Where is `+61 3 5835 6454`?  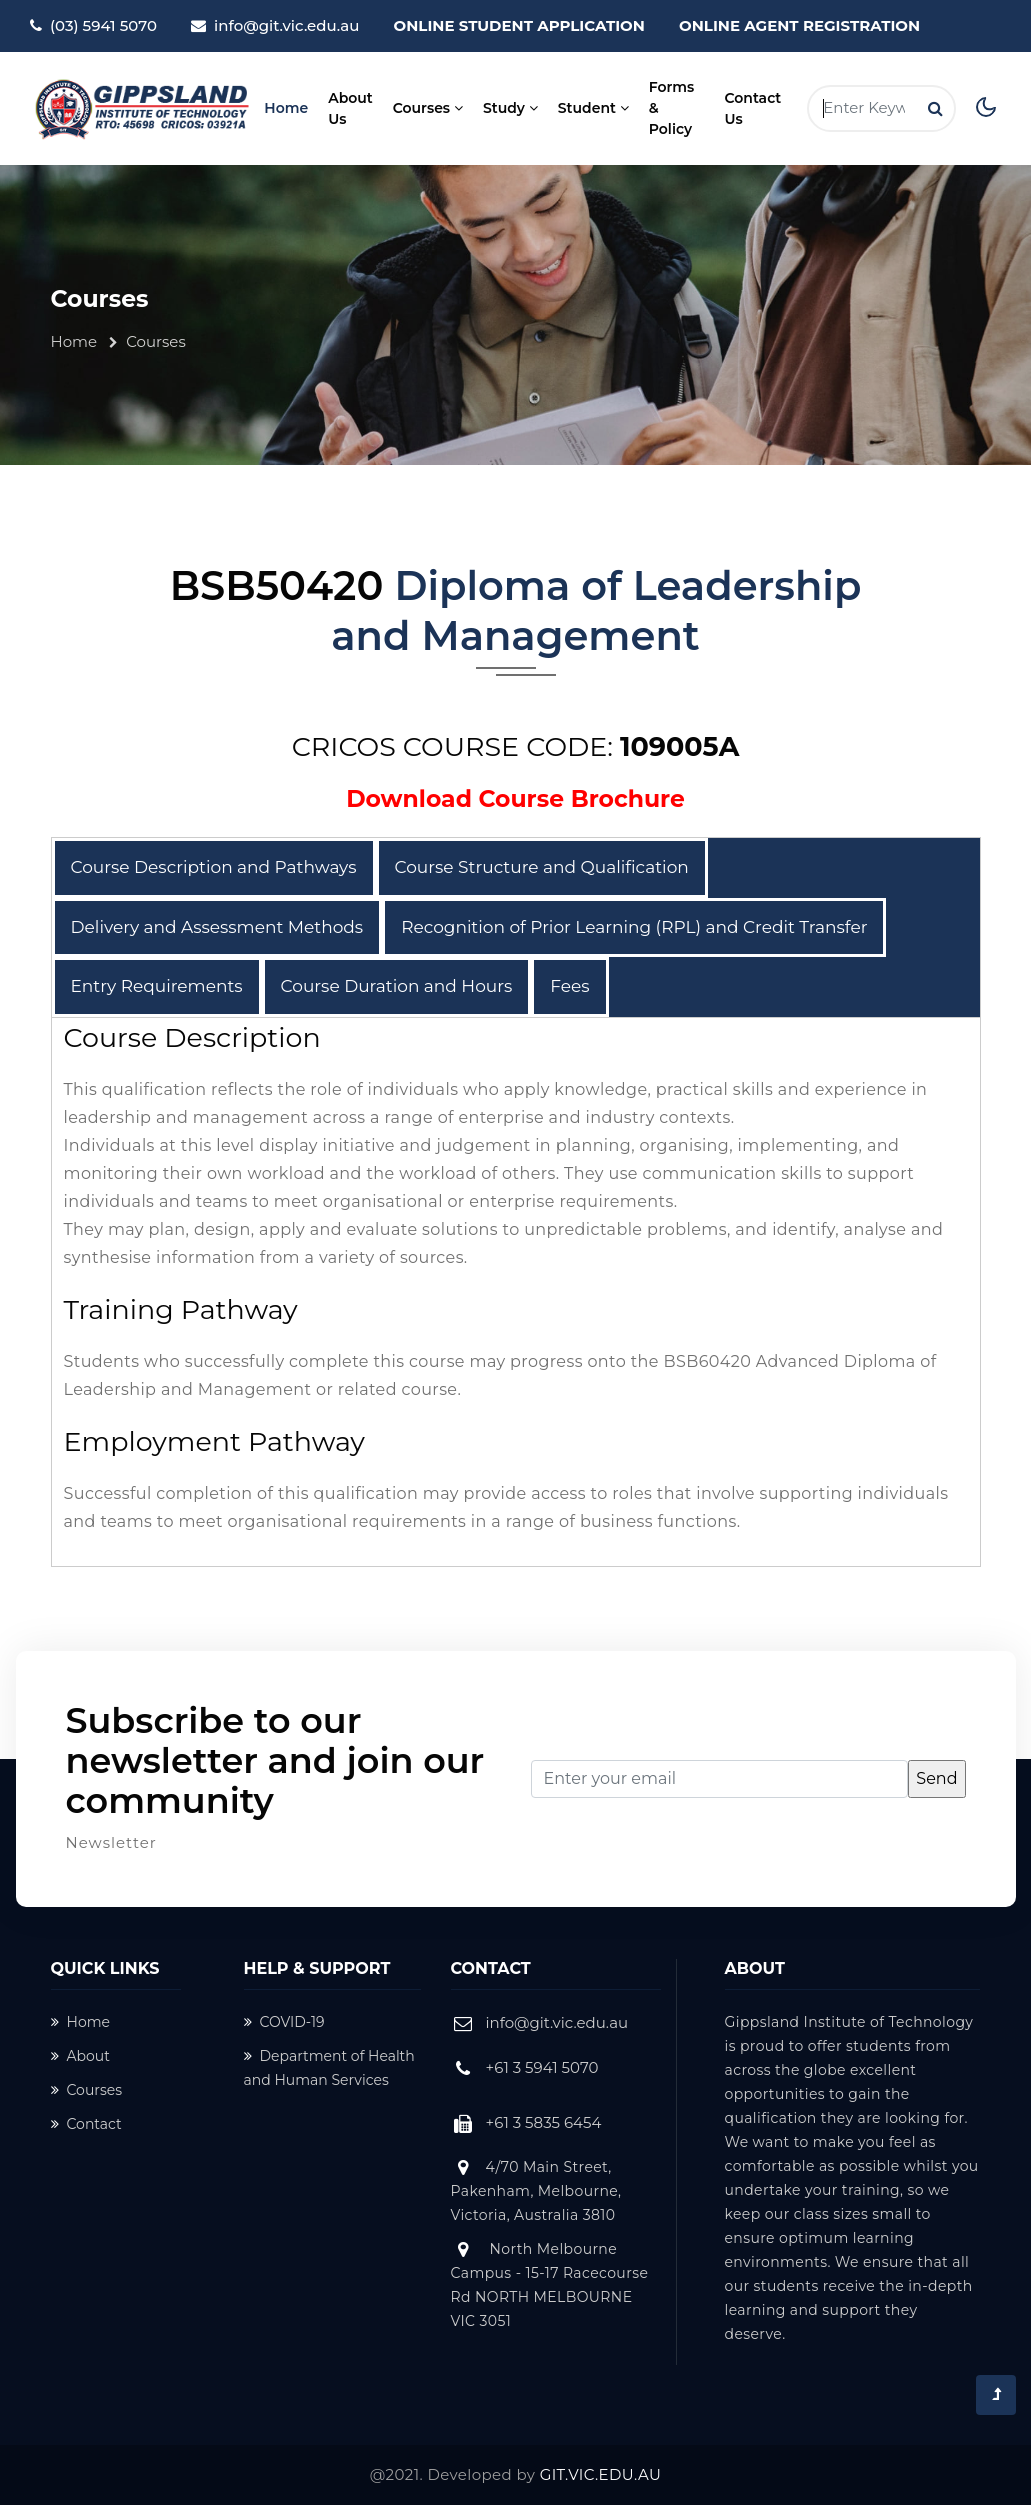 +61 3 5835 6454 is located at coordinates (544, 2122).